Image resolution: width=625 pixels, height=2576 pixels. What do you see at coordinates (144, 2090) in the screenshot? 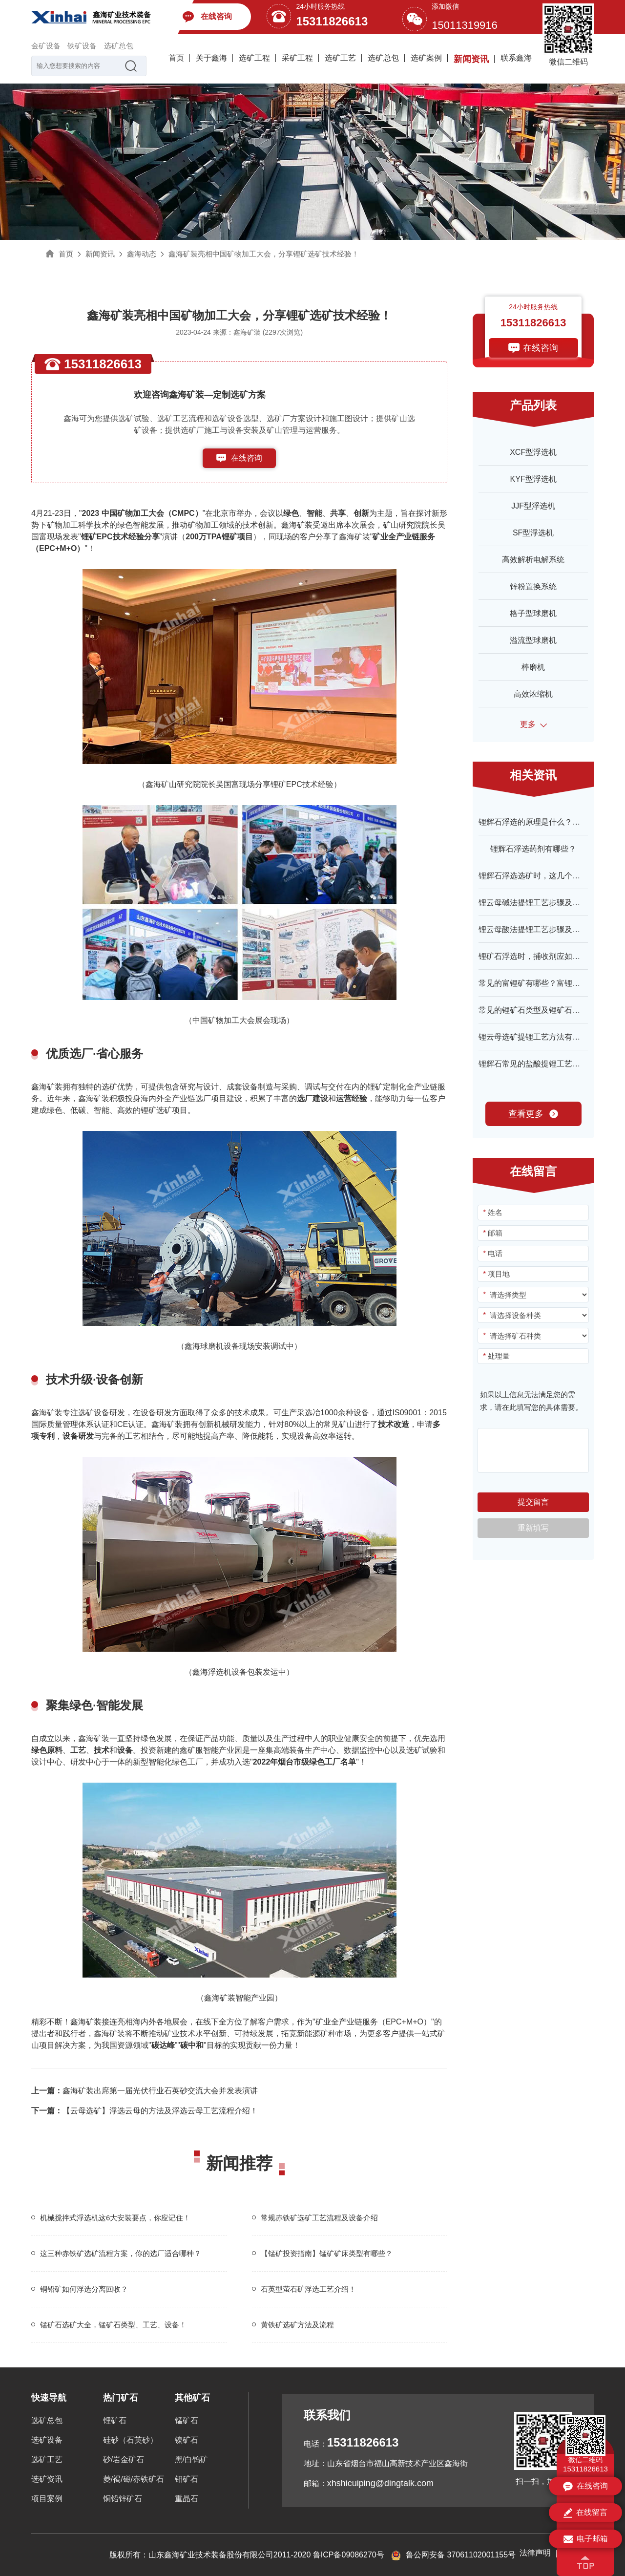
I see `鑫海矿装出席第一届光伏行业石英砂交流大会并发表演讲` at bounding box center [144, 2090].